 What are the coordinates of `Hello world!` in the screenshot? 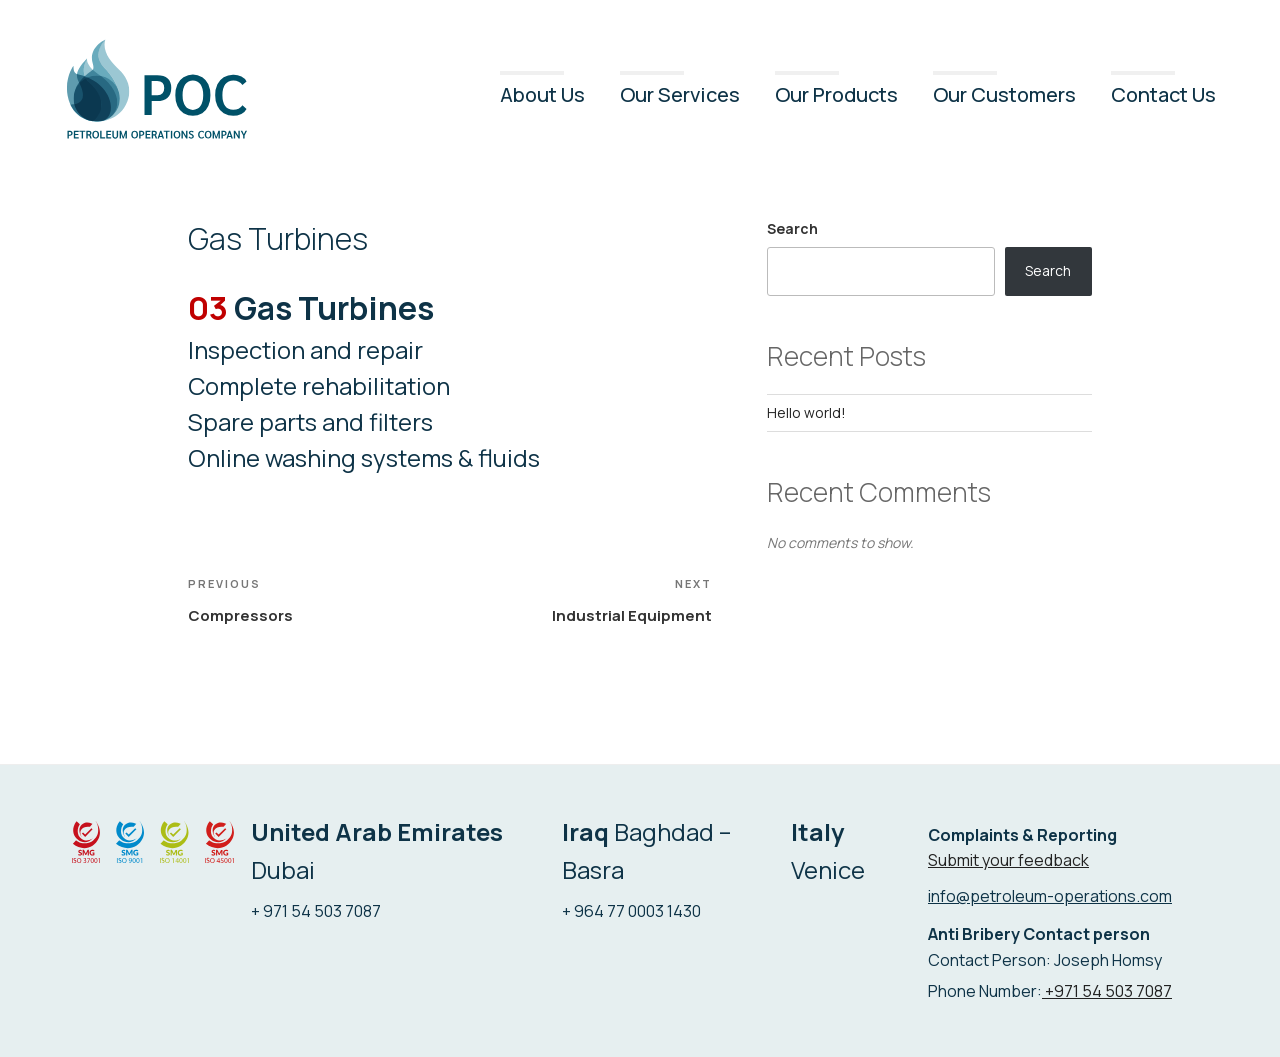 It's located at (806, 412).